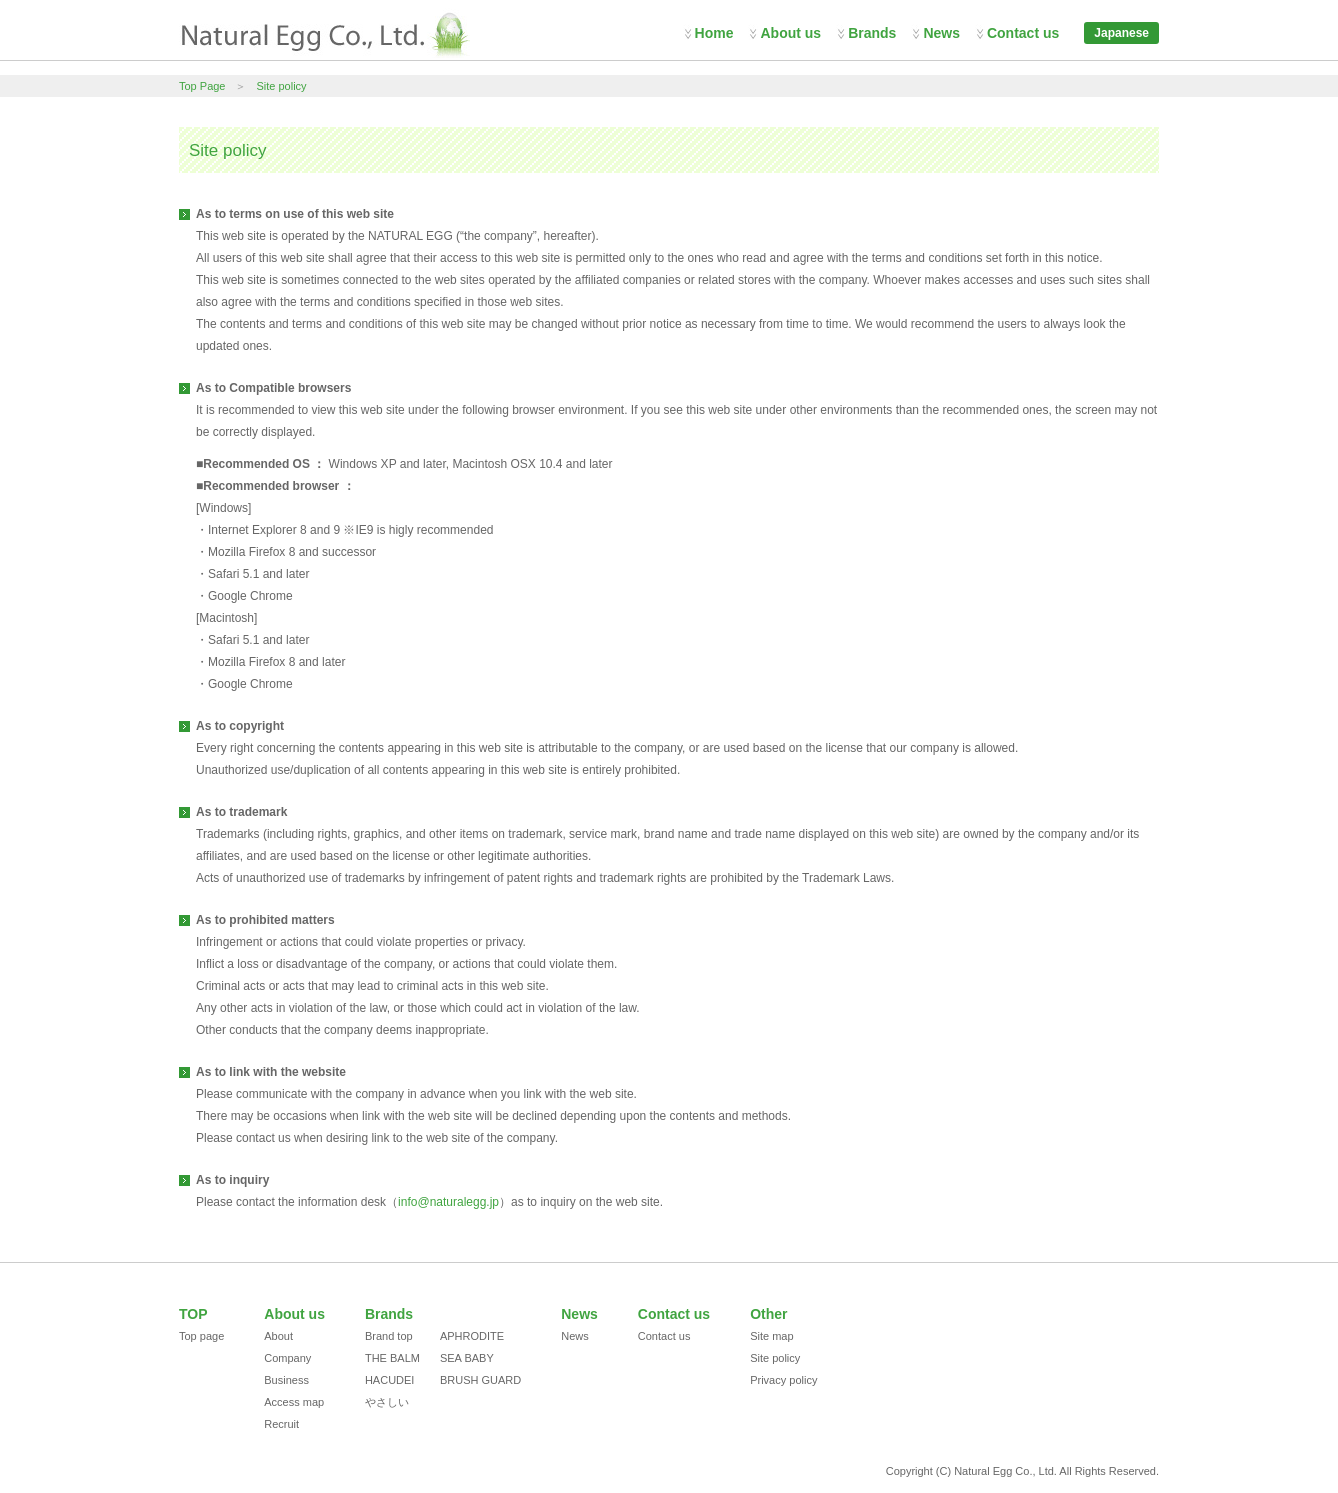  I want to click on SEA BABY, so click(467, 1358).